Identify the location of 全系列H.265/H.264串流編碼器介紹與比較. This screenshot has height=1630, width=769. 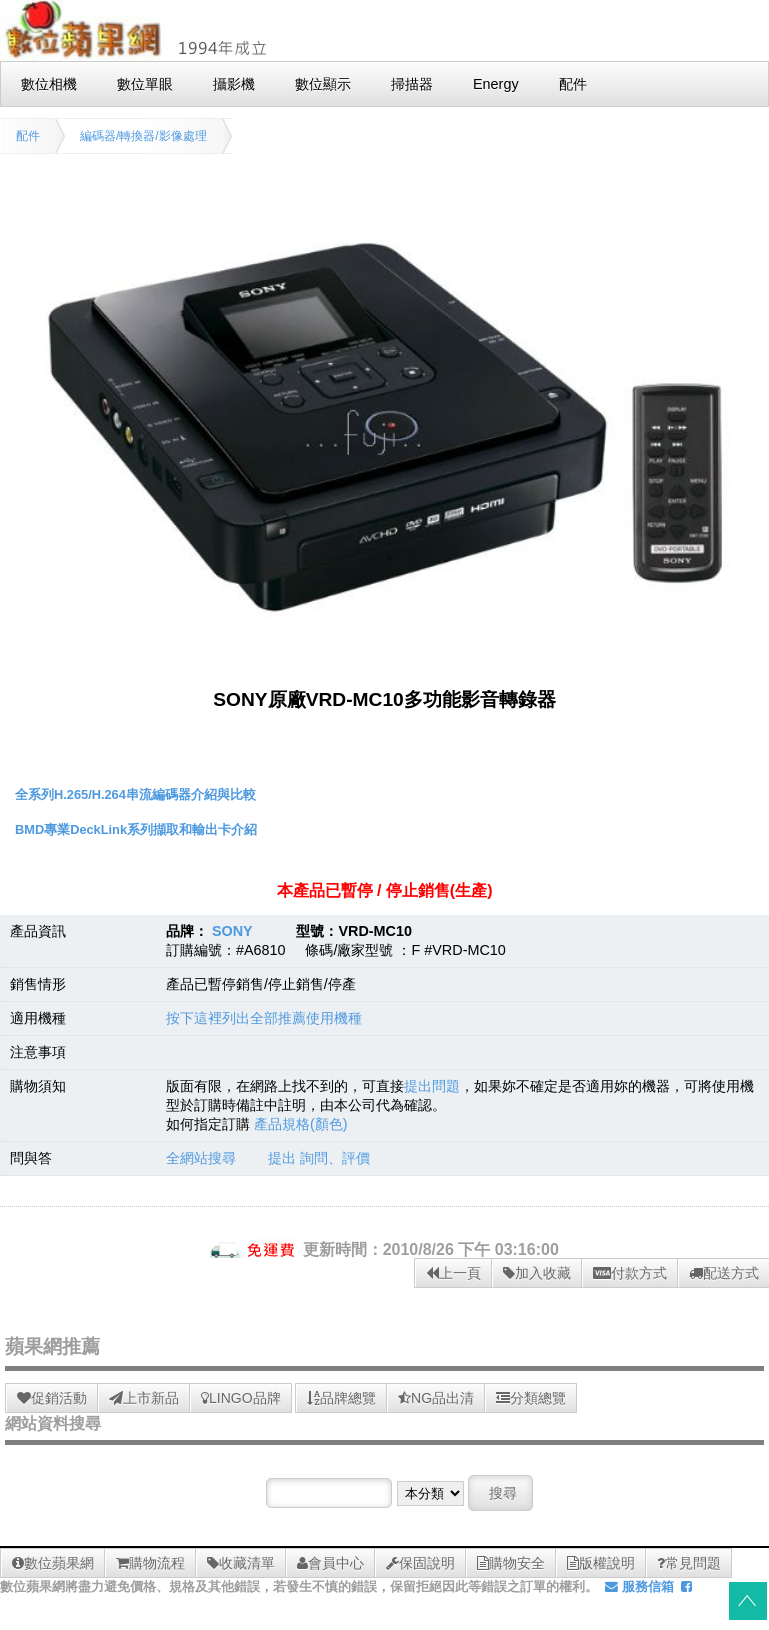
(135, 794).